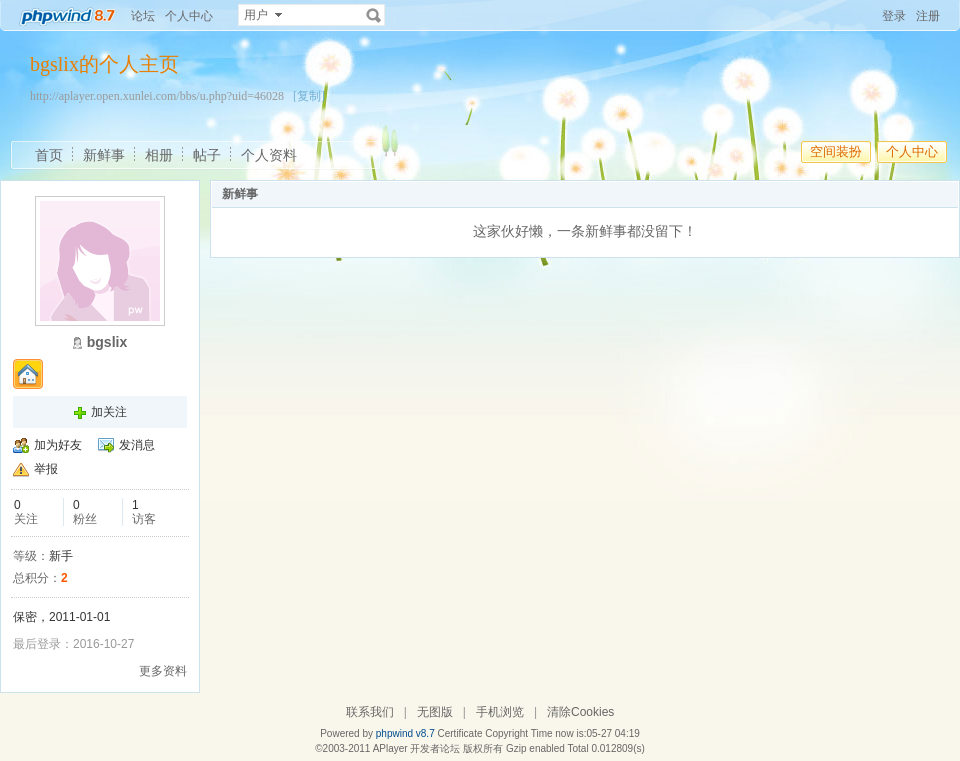 The image size is (960, 761). I want to click on 联系我们, so click(370, 712).